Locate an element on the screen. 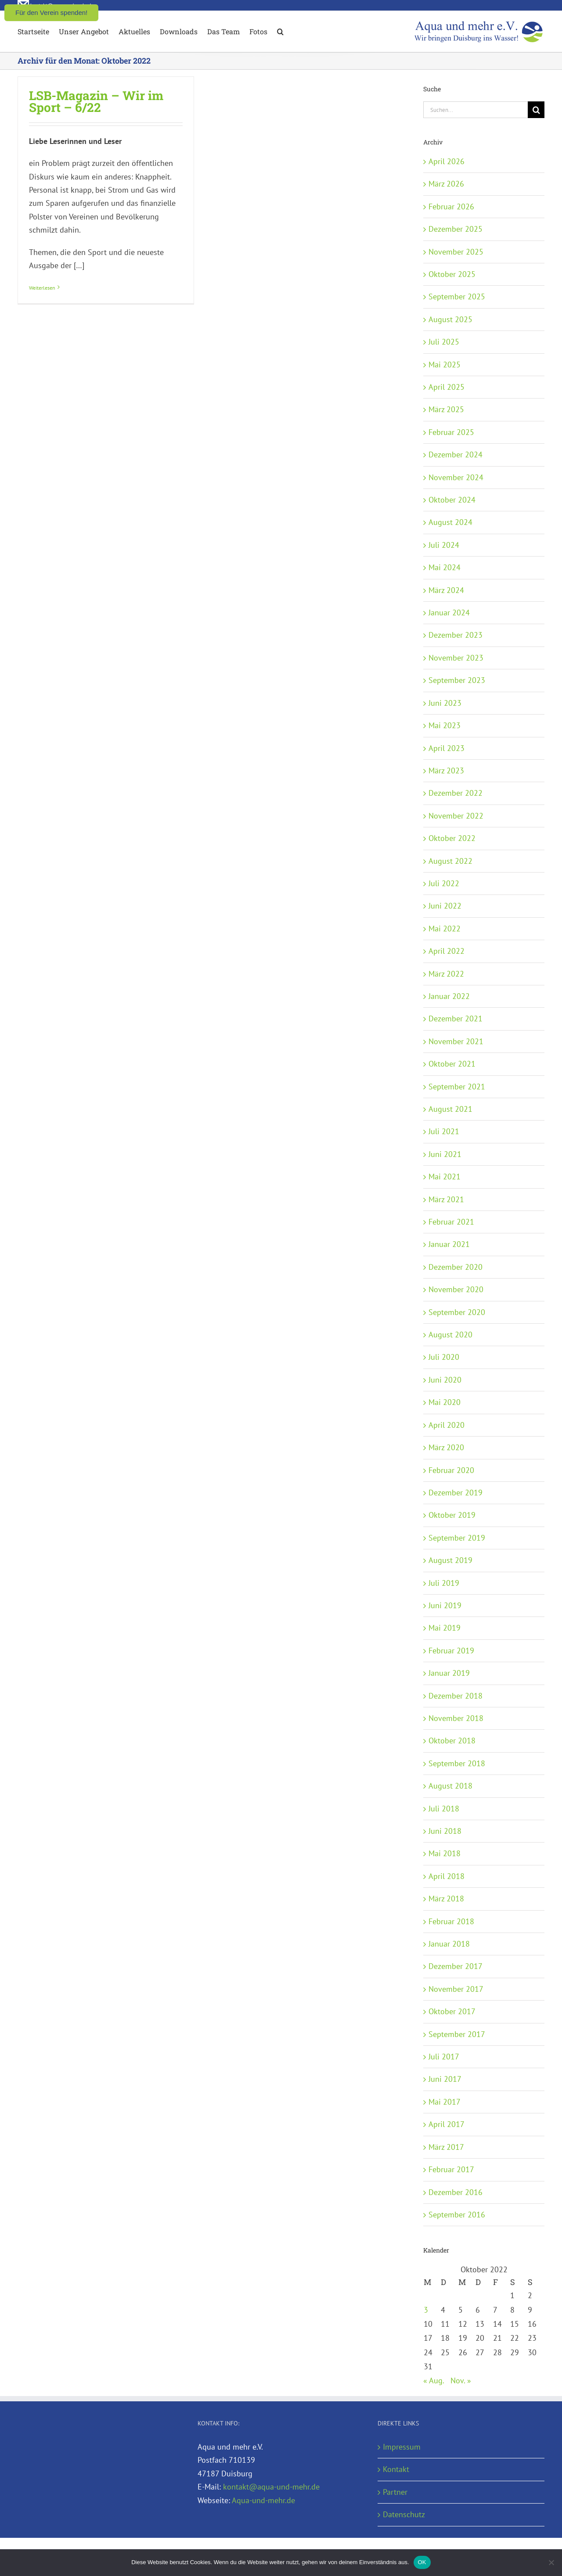 Image resolution: width=562 pixels, height=2576 pixels. Dezember 2019 is located at coordinates (456, 1492).